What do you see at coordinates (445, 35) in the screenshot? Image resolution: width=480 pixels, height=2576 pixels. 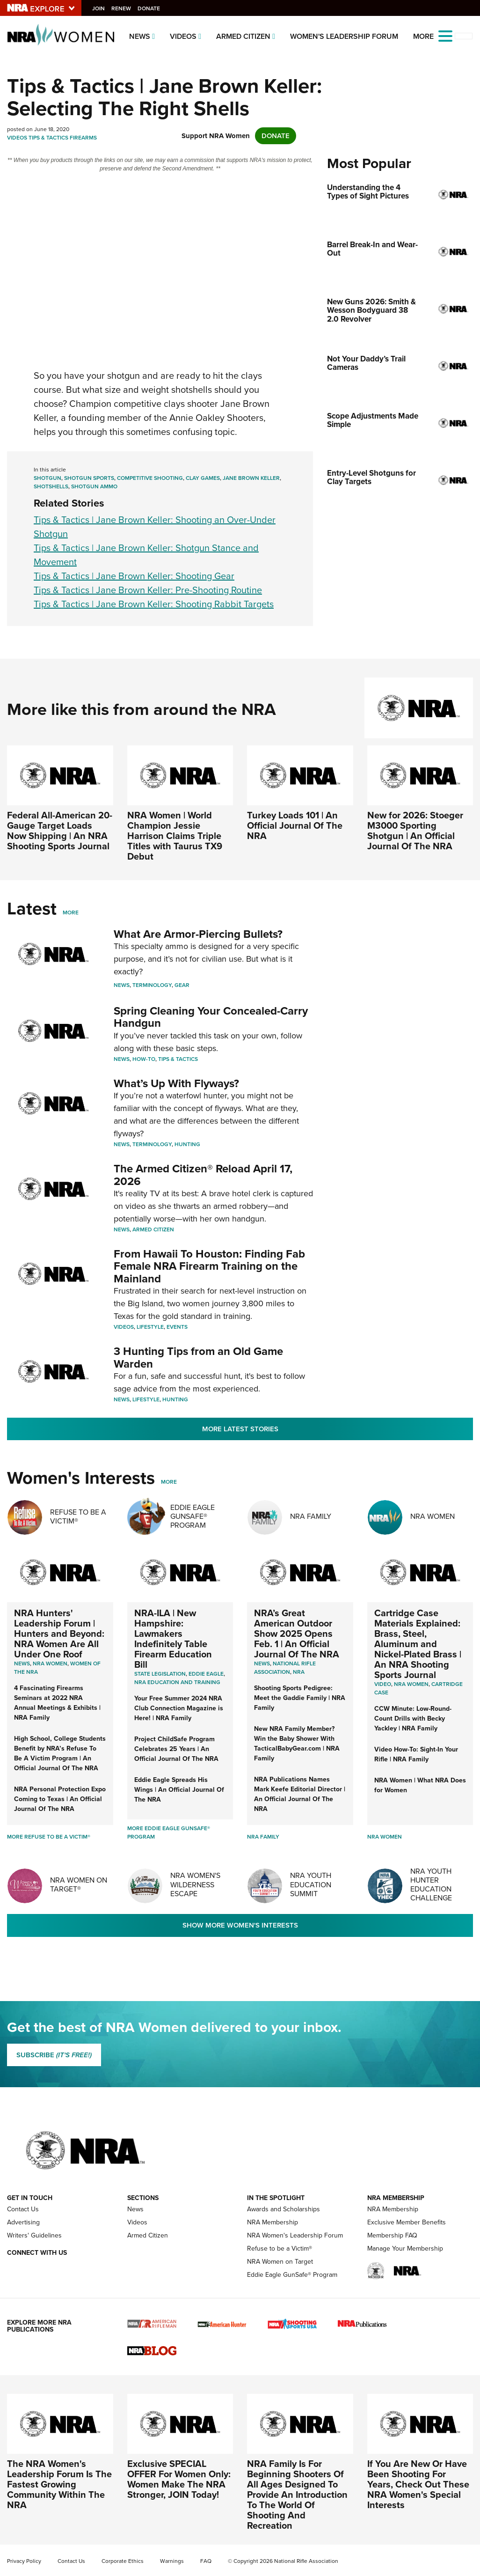 I see `[Open the menu]` at bounding box center [445, 35].